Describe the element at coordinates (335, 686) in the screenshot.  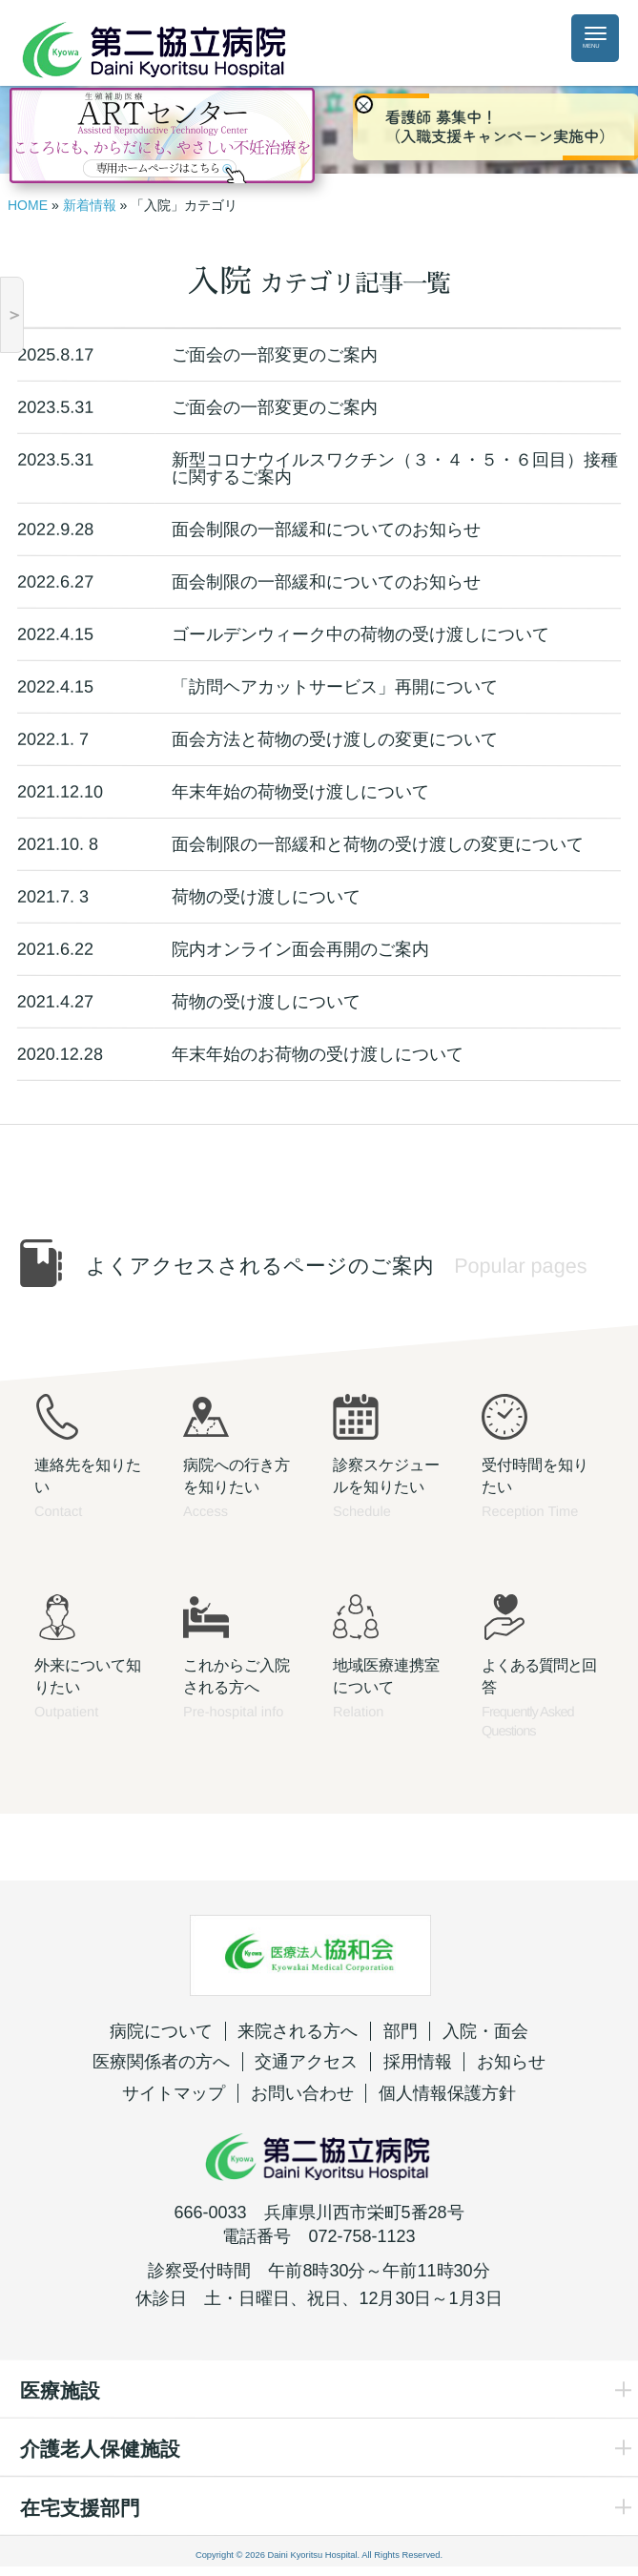
I see `「訪問ヘアカットサービス」再開について` at that location.